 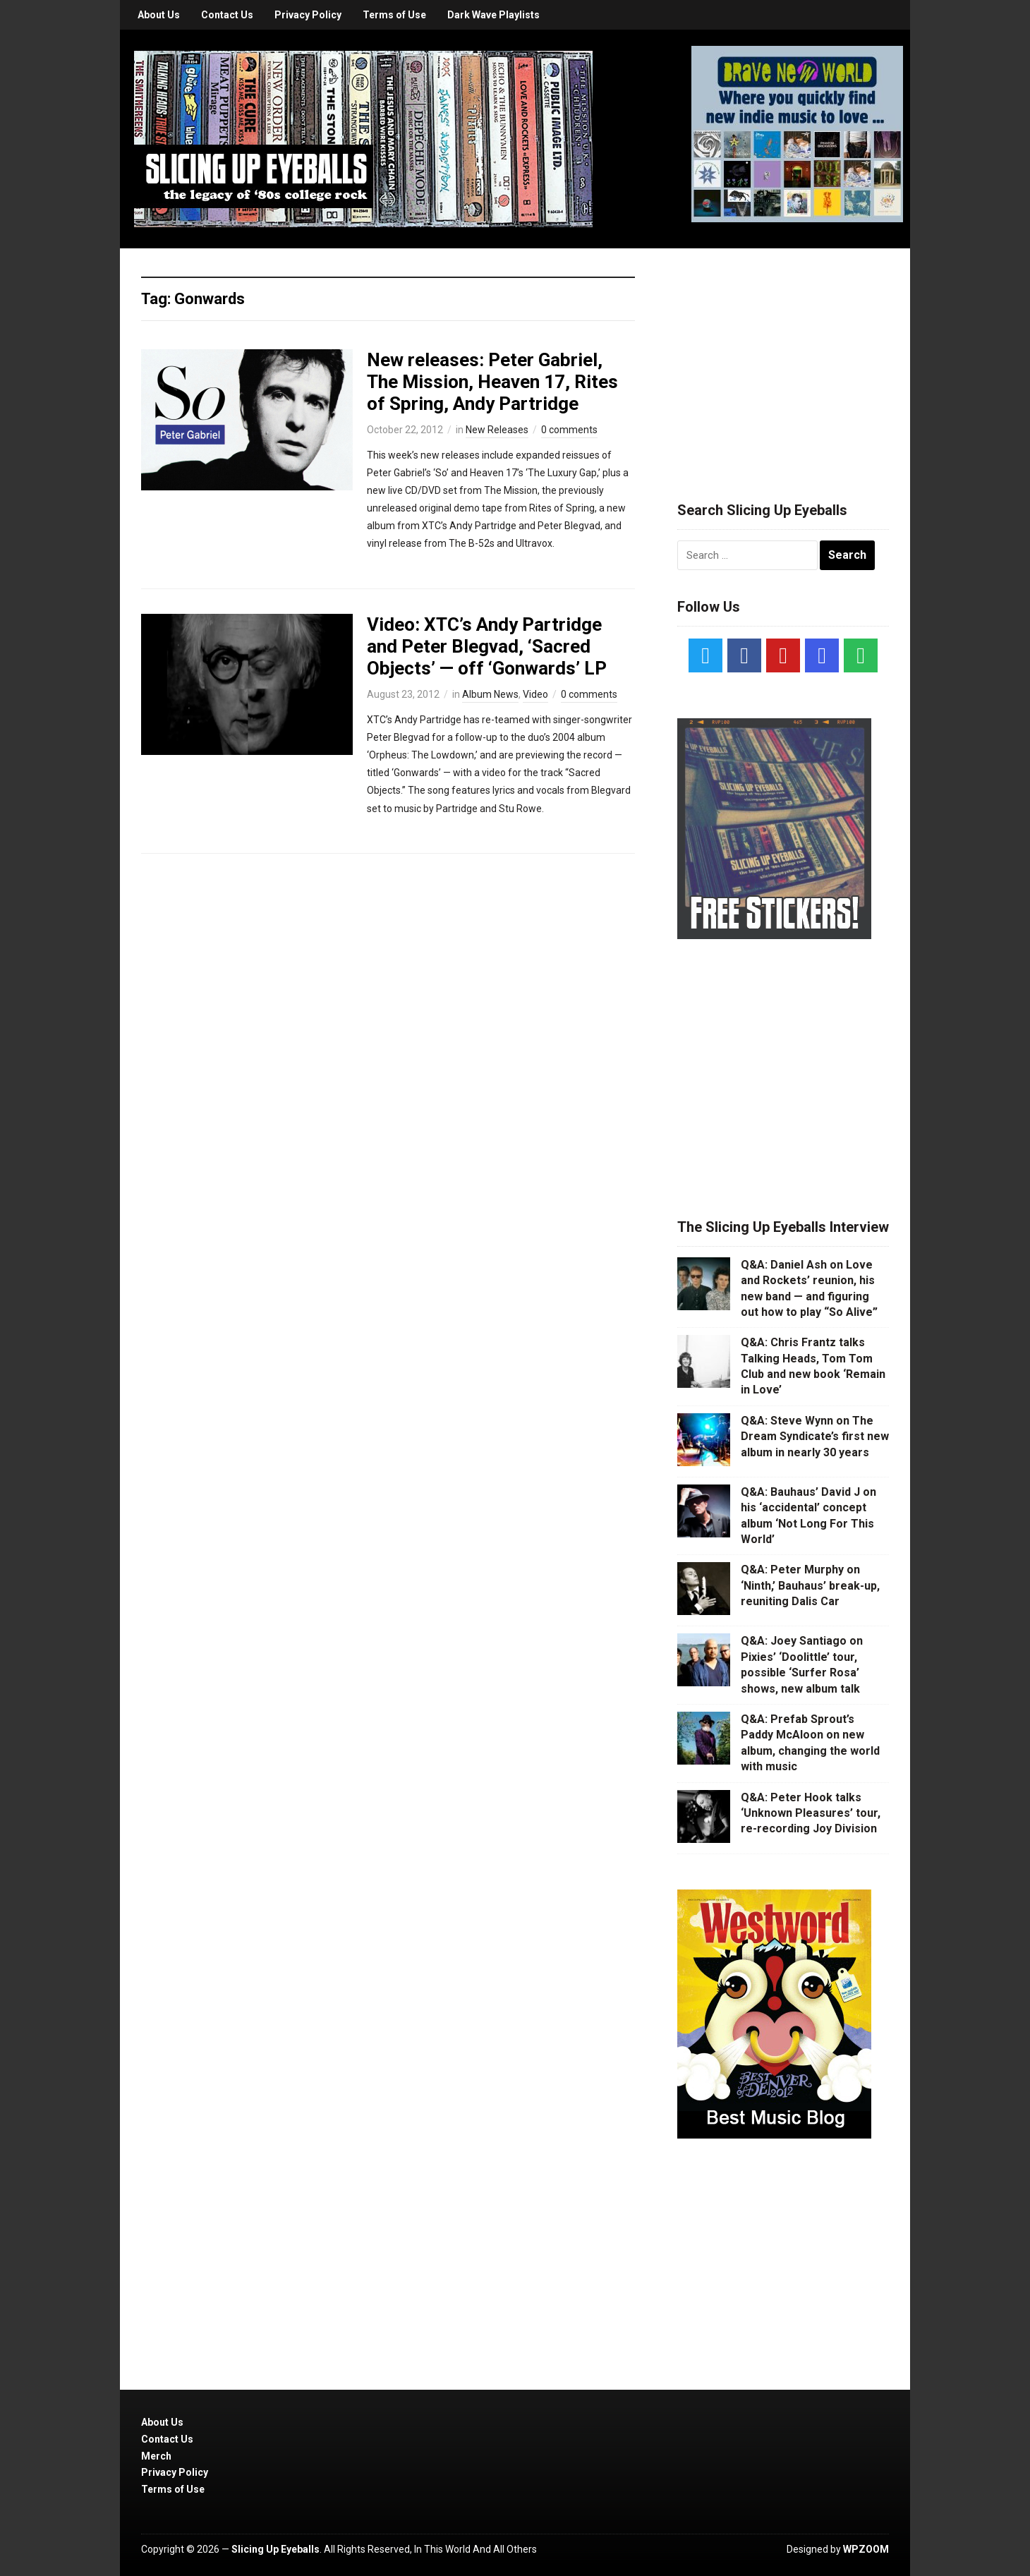 What do you see at coordinates (535, 694) in the screenshot?
I see `Video` at bounding box center [535, 694].